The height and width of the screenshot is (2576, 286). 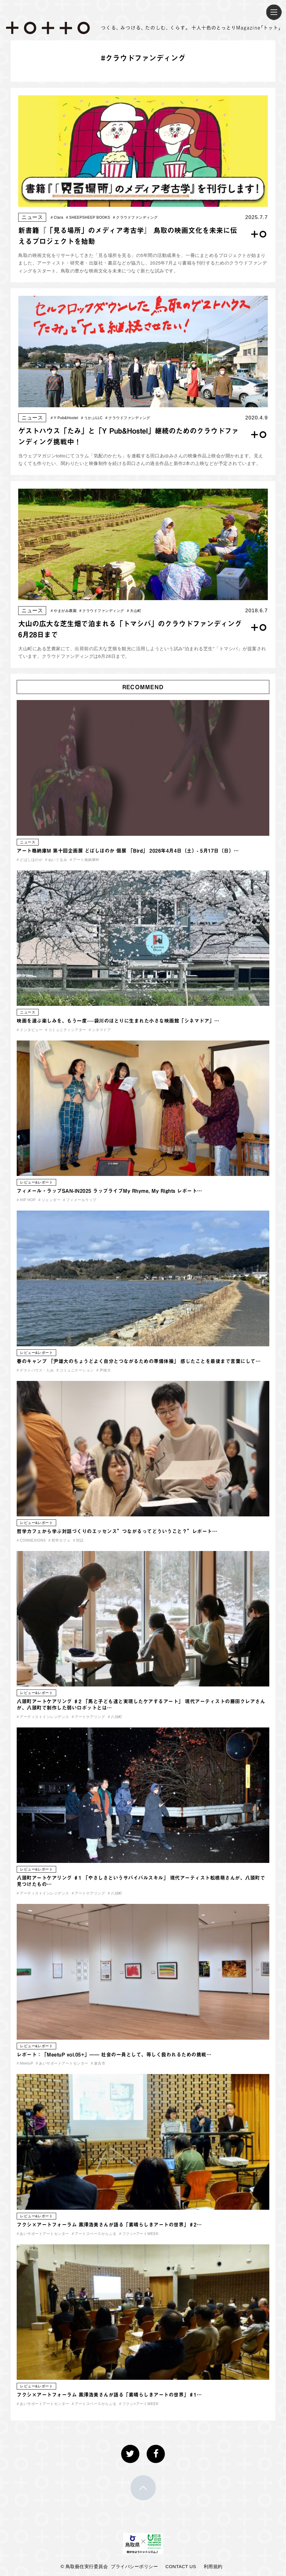 What do you see at coordinates (109, 2224) in the screenshot?
I see `フクシ×アートフォーラム 黒澤浩美さんが語る「素晴らしきアートの世界」♯2…` at bounding box center [109, 2224].